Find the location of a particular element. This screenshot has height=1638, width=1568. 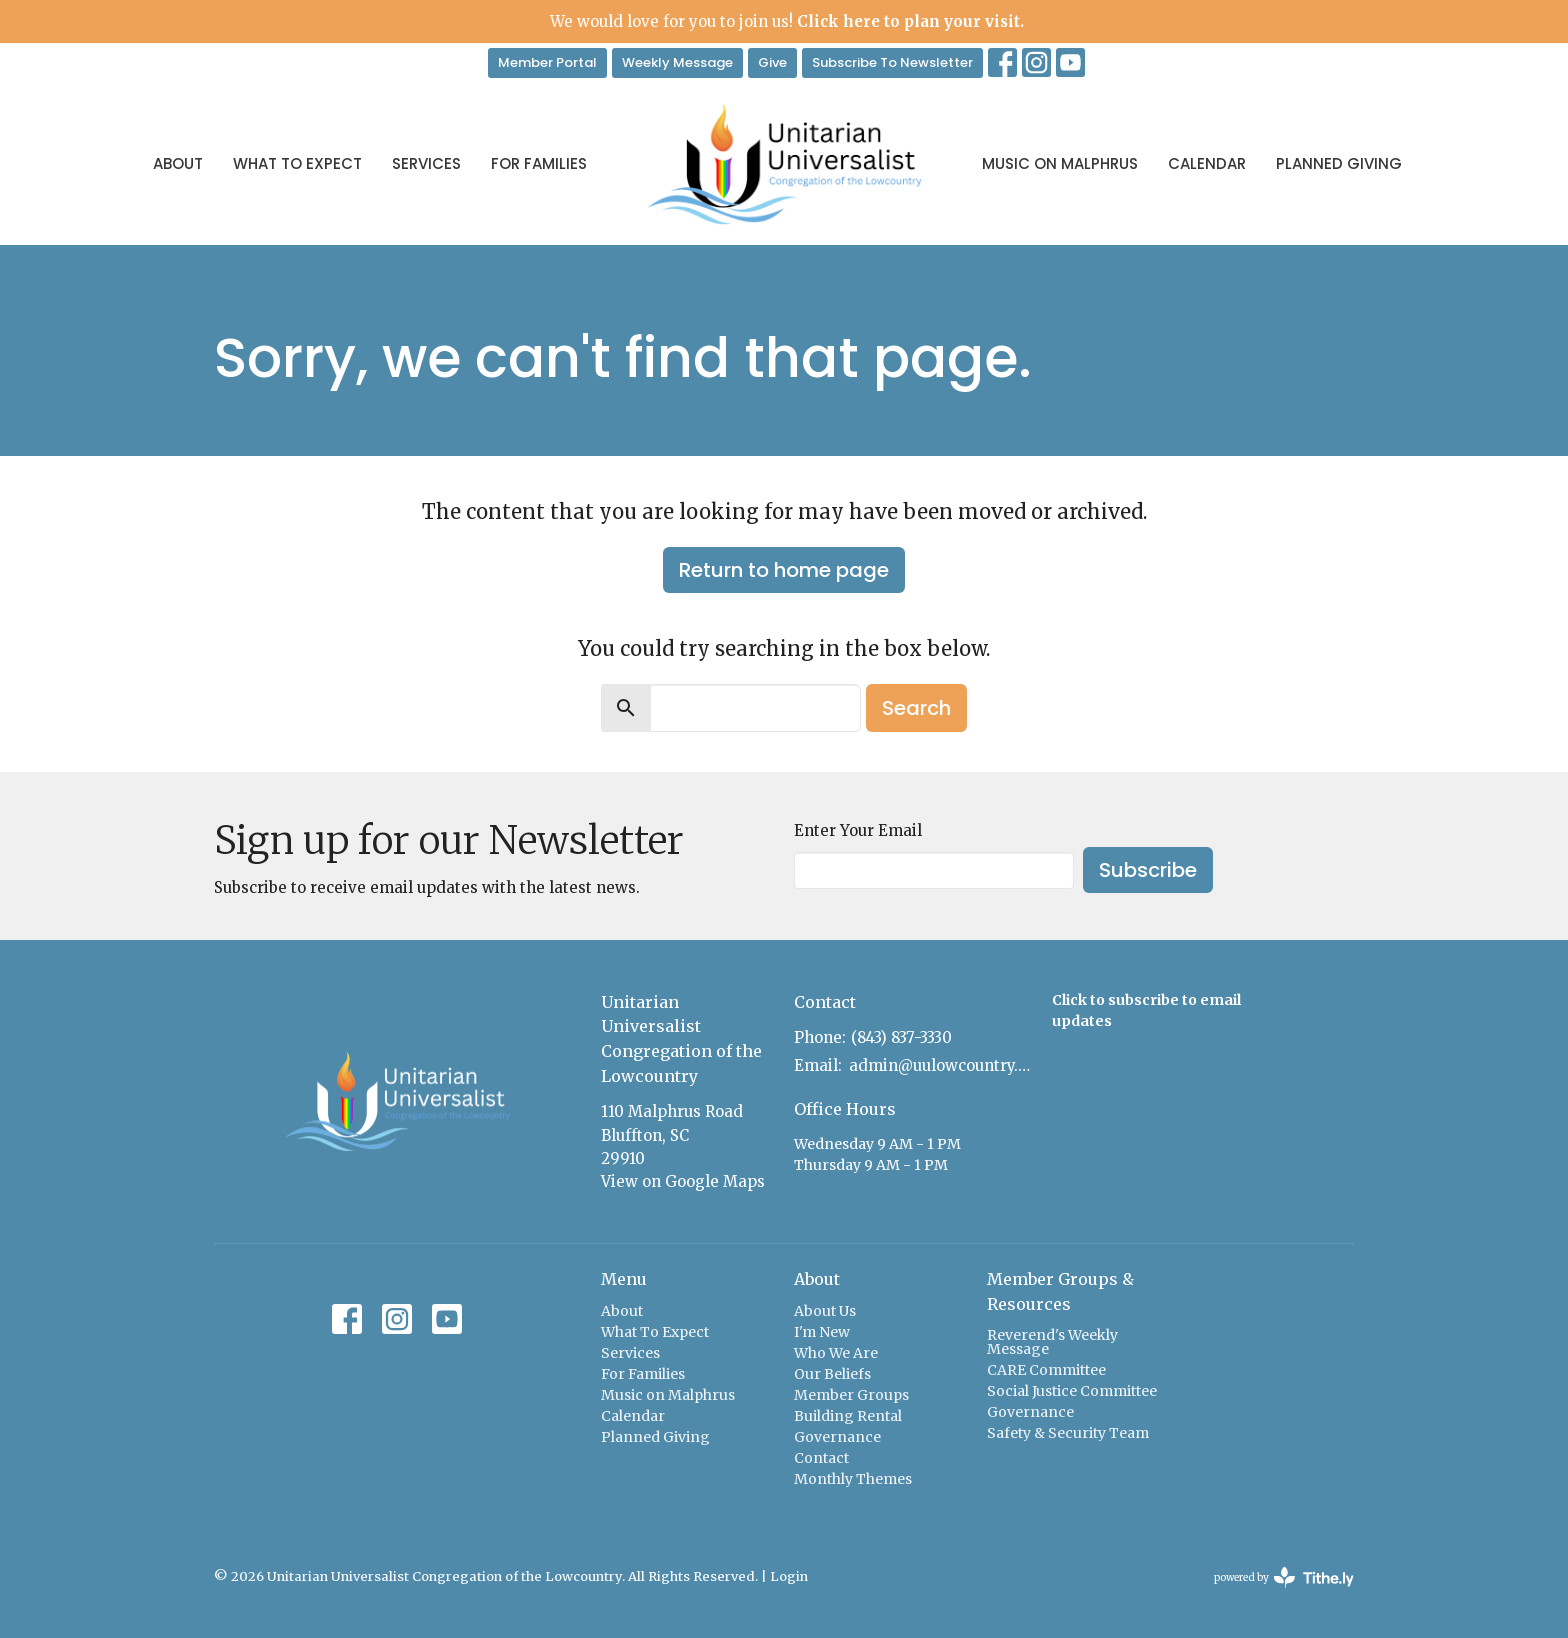

Enter Your Email is located at coordinates (858, 830).